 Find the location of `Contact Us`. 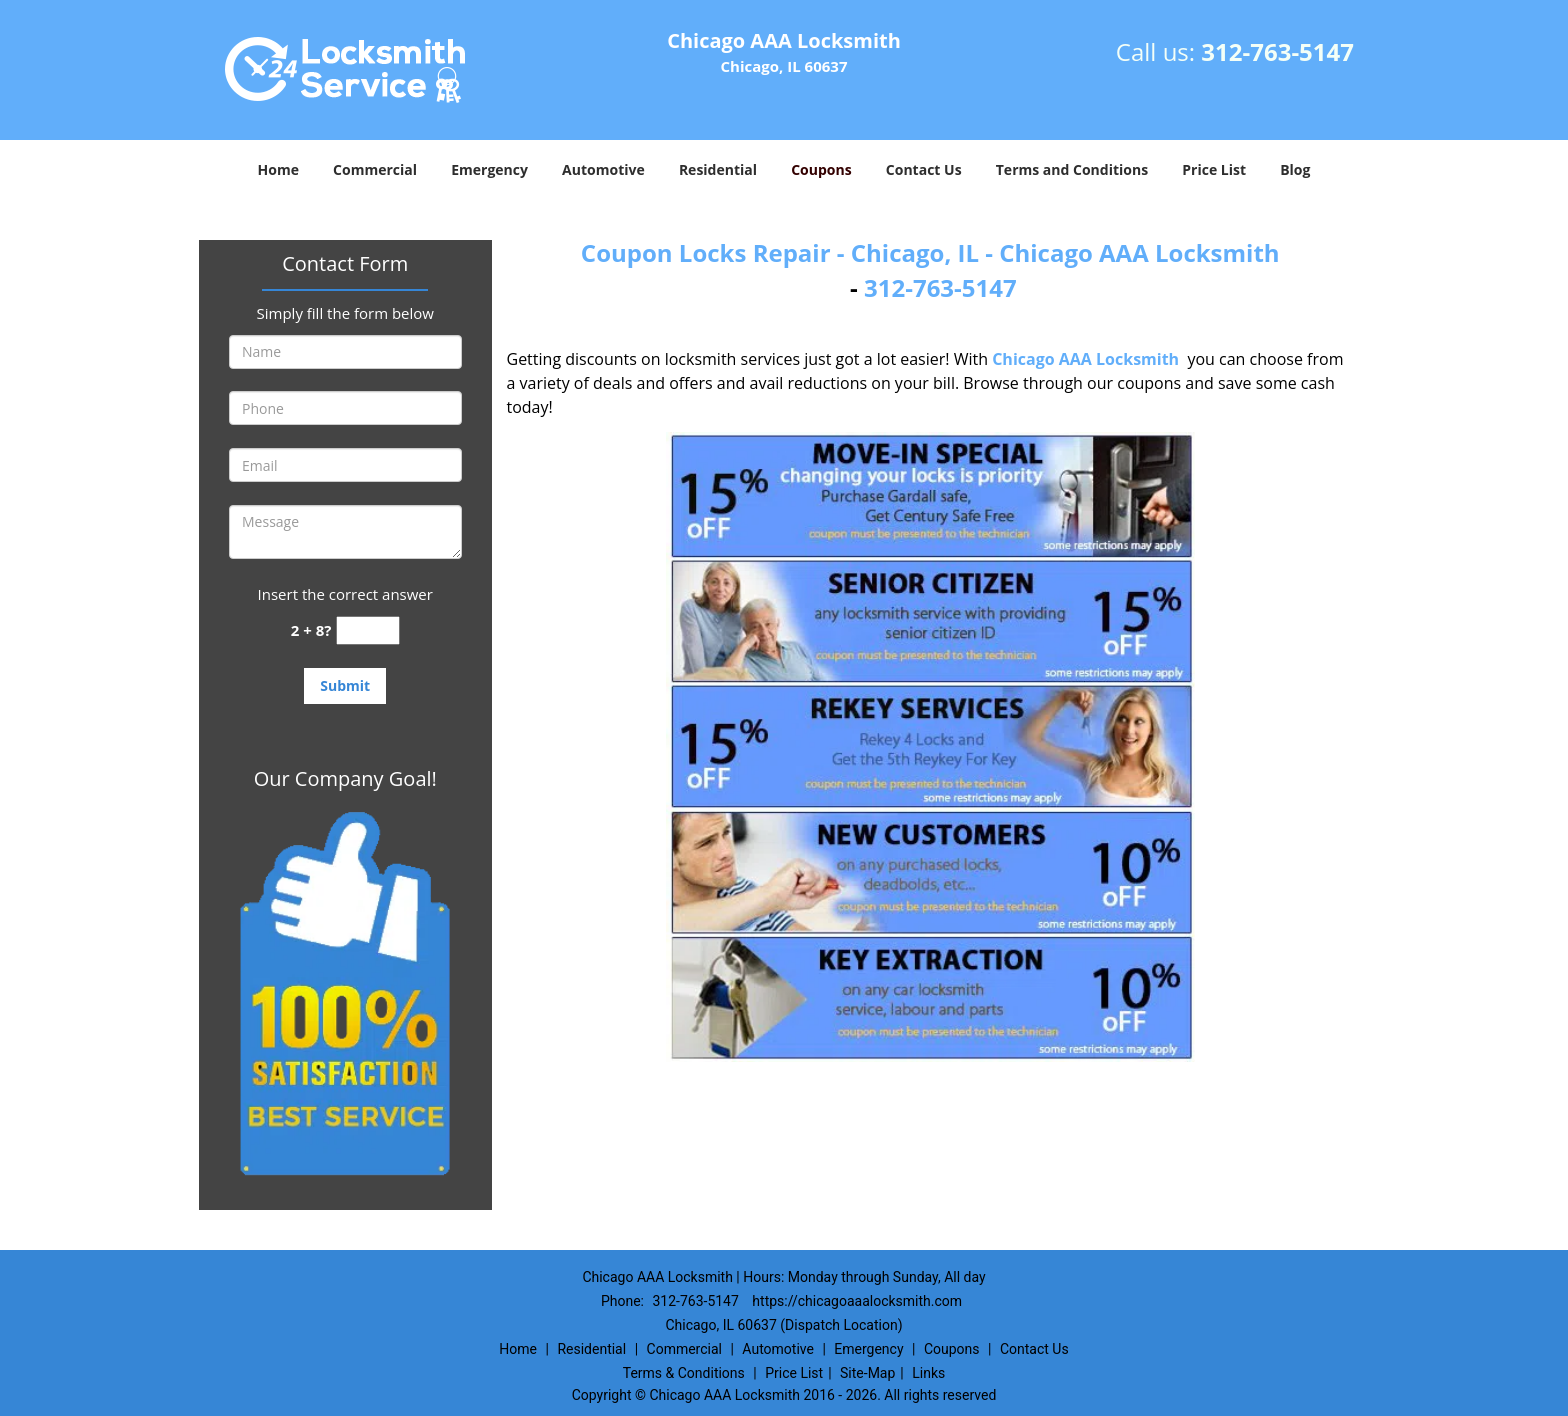

Contact Us is located at coordinates (924, 169).